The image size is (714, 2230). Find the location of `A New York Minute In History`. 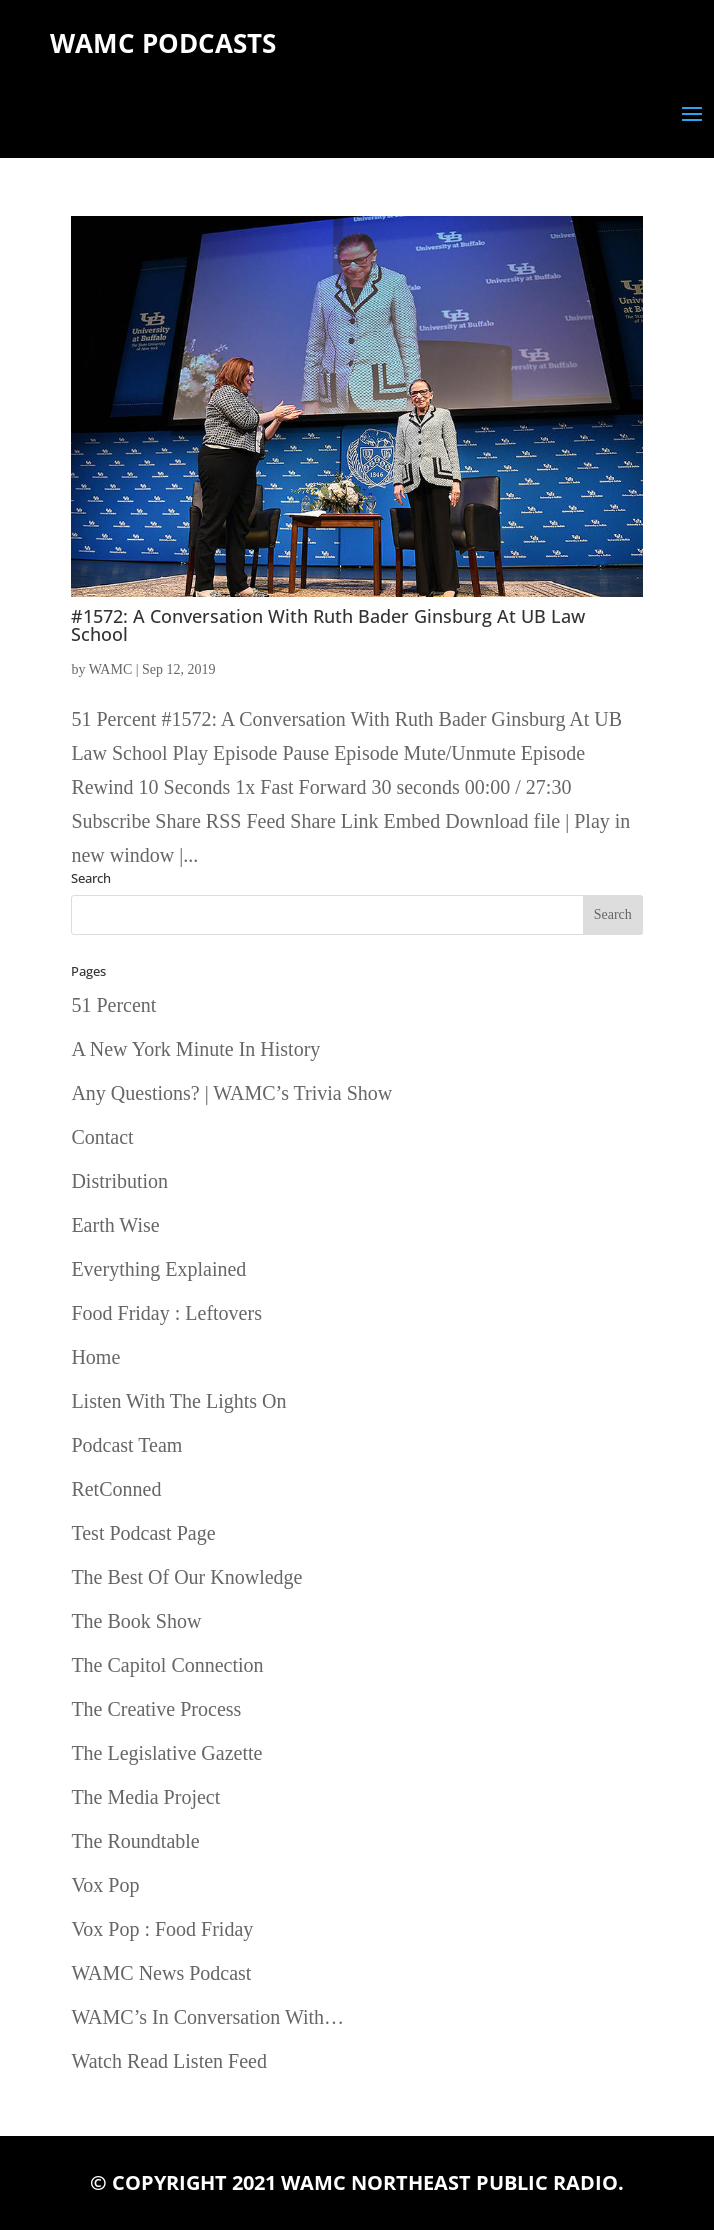

A New York Minute In History is located at coordinates (195, 1049).